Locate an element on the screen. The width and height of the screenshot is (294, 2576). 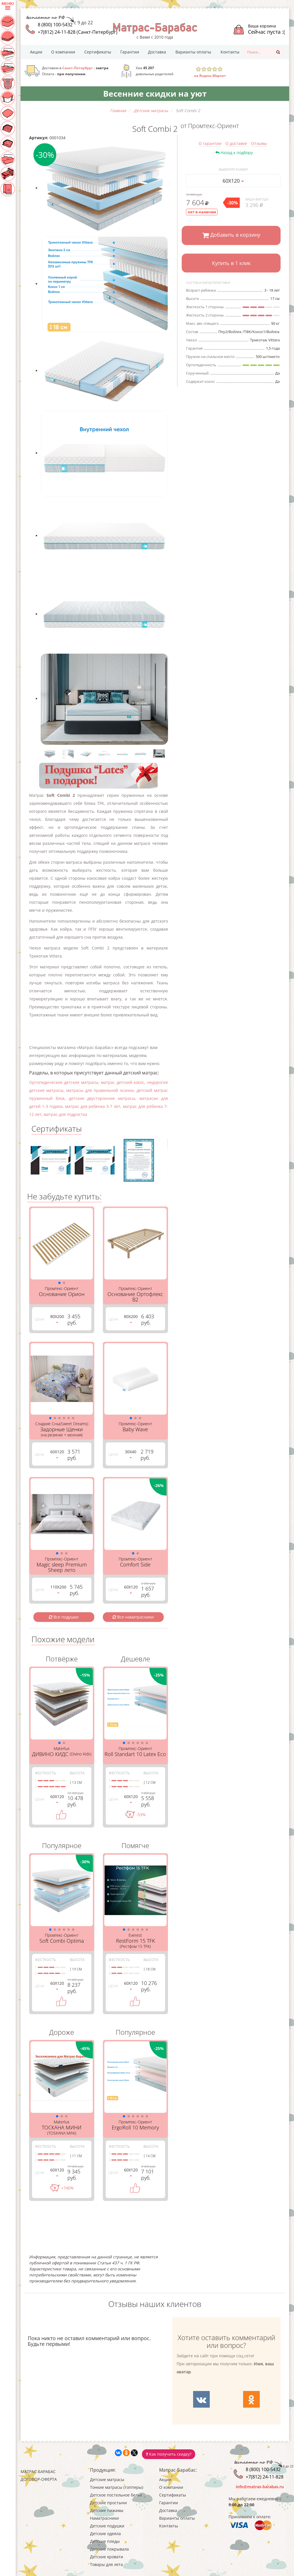
Как получить скидку? is located at coordinates (168, 2454).